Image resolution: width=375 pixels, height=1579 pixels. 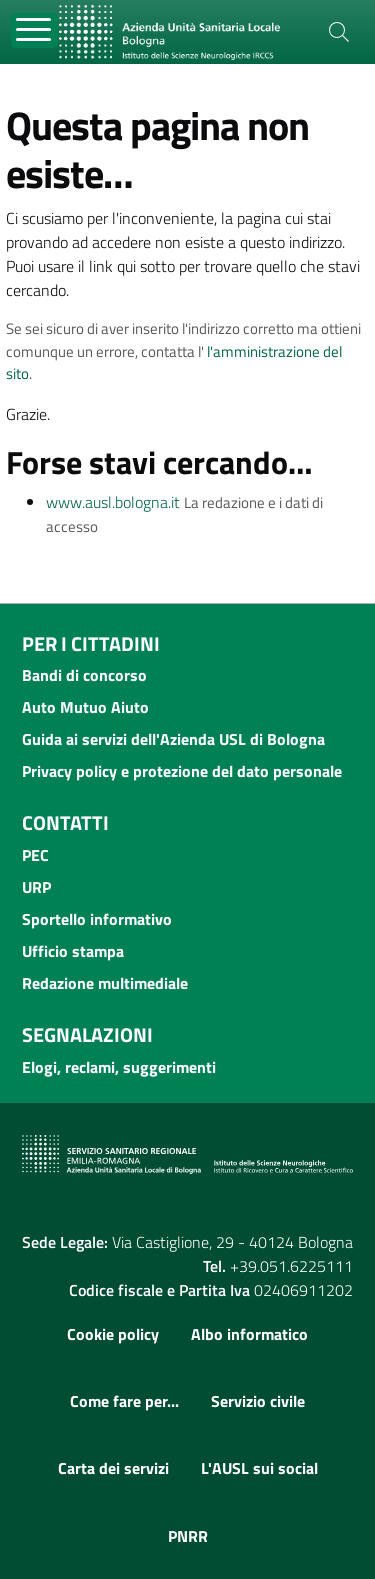 I want to click on Elogi, reclami, suggerimenti, so click(x=119, y=1067).